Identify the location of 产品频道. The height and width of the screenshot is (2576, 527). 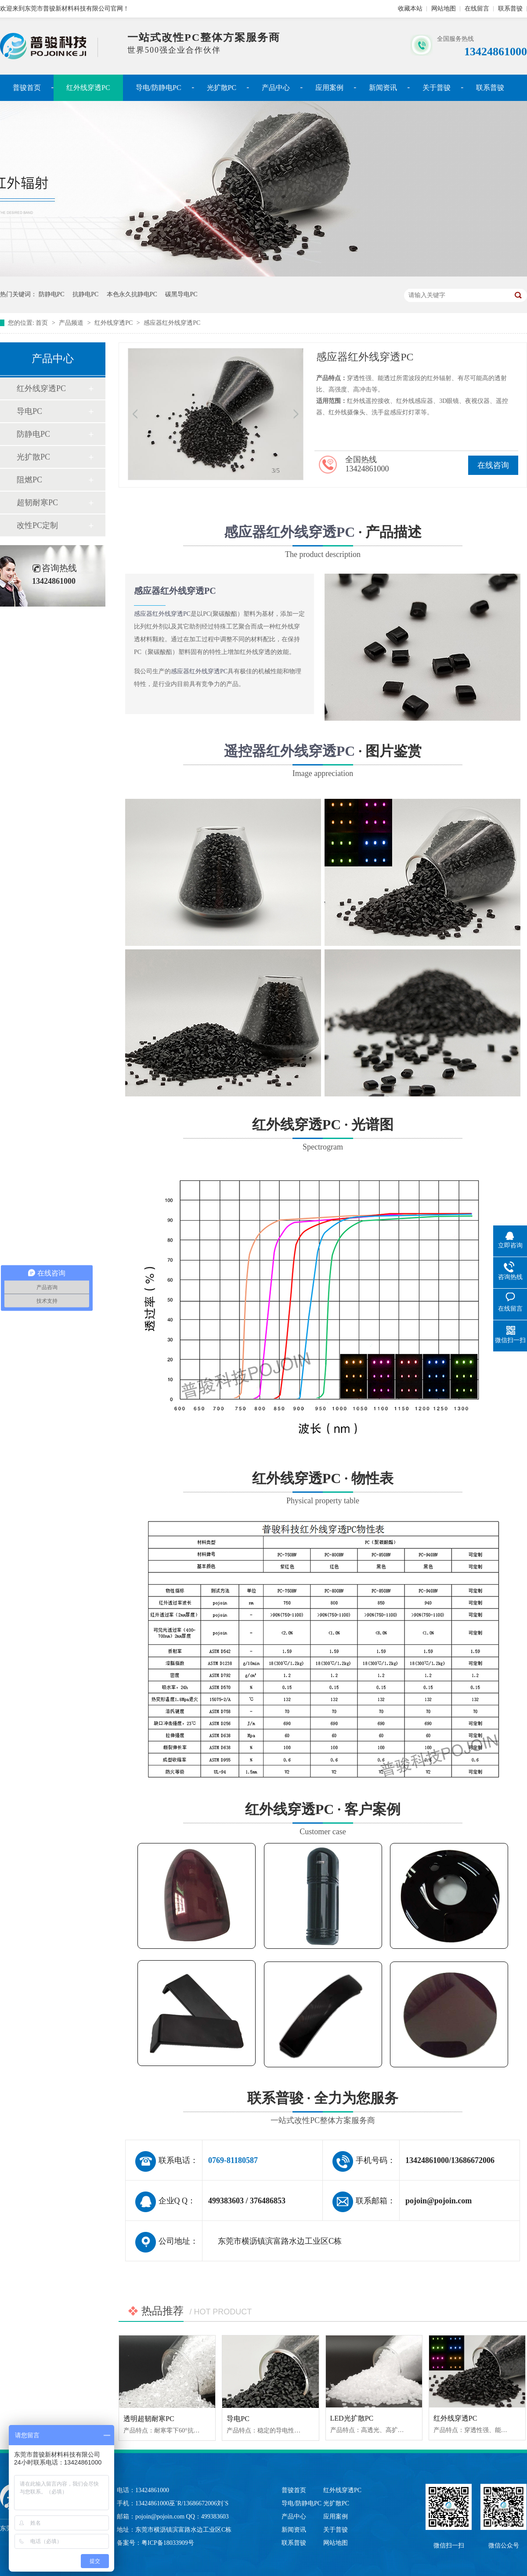
(72, 323).